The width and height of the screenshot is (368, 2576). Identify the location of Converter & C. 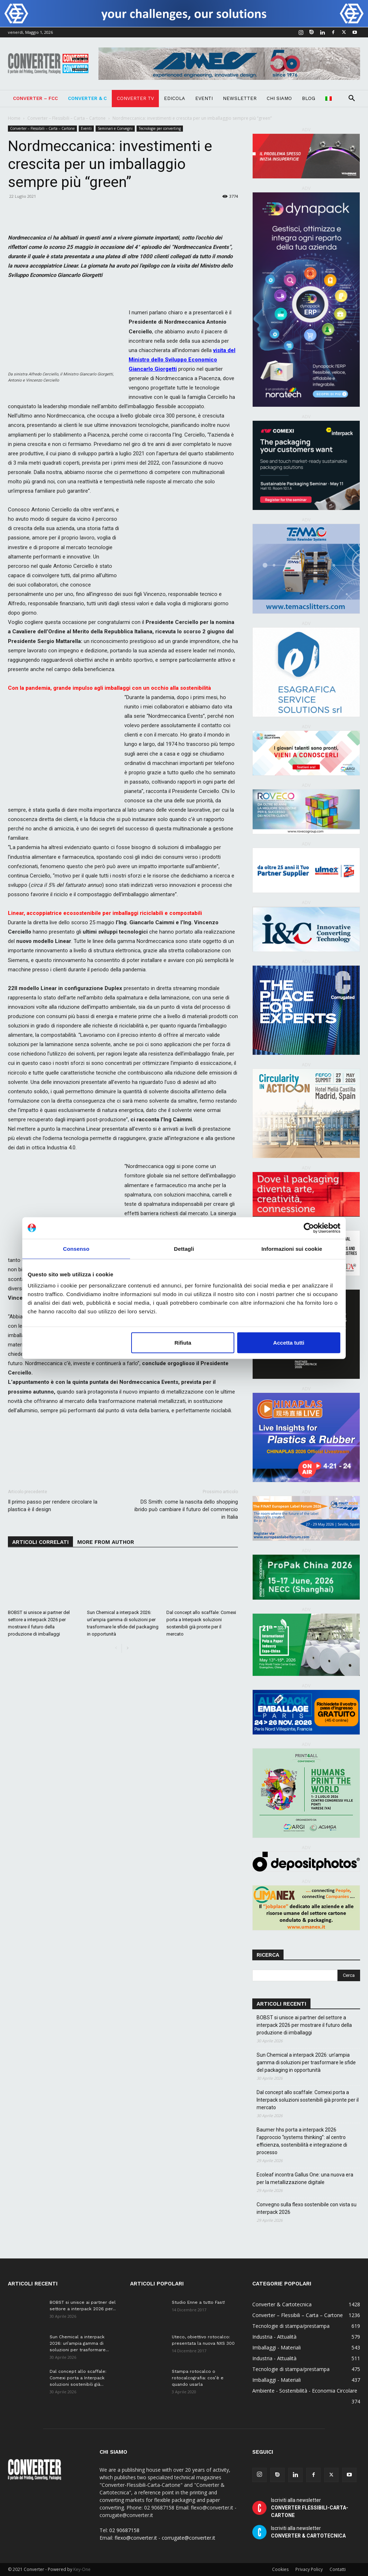
(87, 98).